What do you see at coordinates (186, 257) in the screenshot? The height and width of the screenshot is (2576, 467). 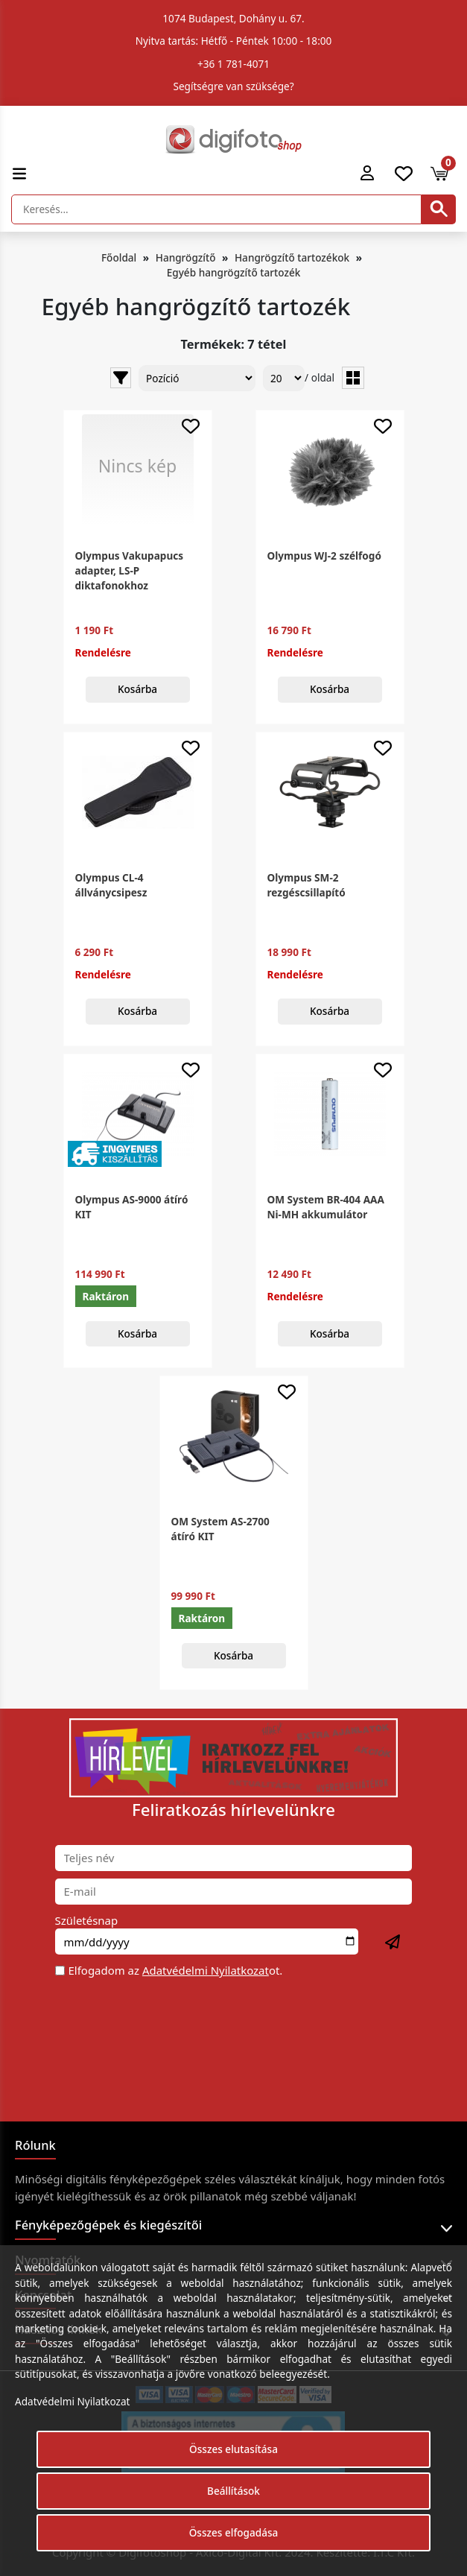 I see `Hangrögzítő` at bounding box center [186, 257].